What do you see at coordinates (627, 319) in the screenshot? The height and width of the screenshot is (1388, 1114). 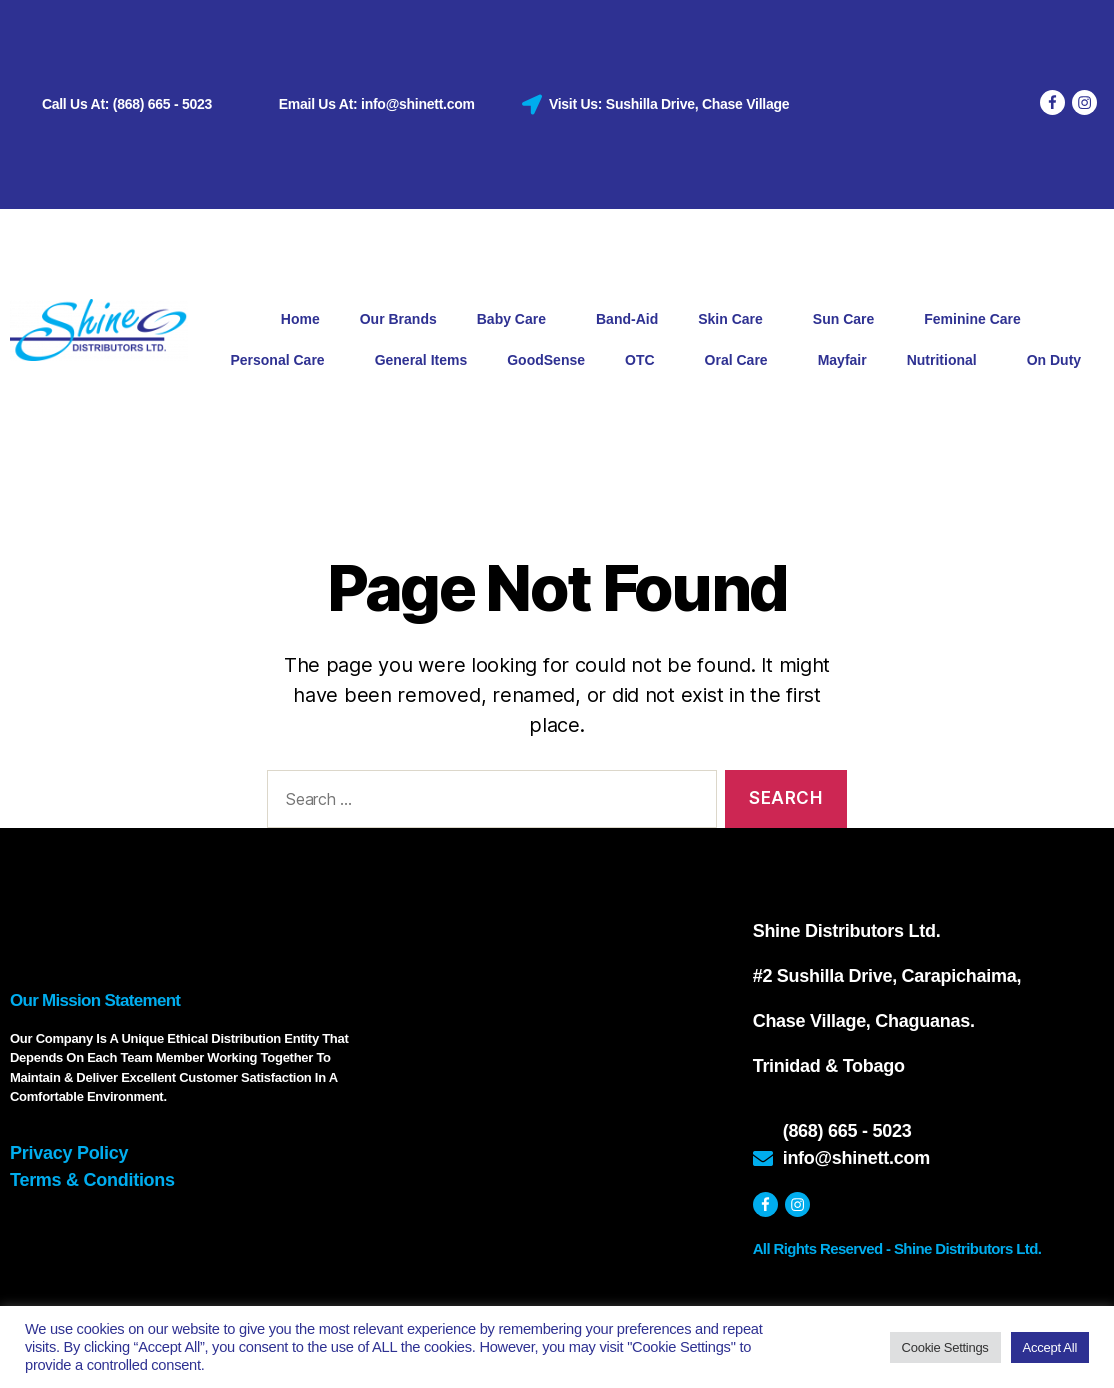 I see `Band-Aid` at bounding box center [627, 319].